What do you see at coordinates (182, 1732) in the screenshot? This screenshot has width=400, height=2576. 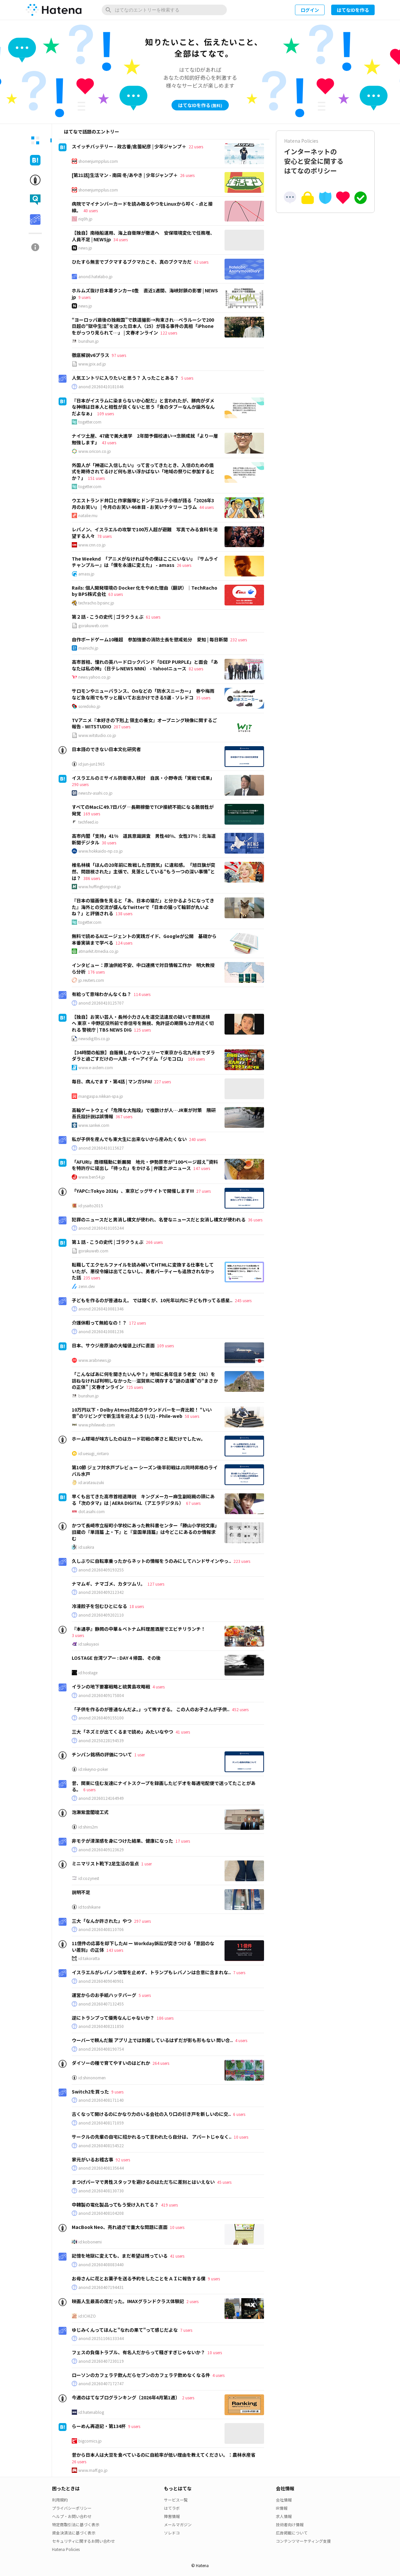 I see `41 users` at bounding box center [182, 1732].